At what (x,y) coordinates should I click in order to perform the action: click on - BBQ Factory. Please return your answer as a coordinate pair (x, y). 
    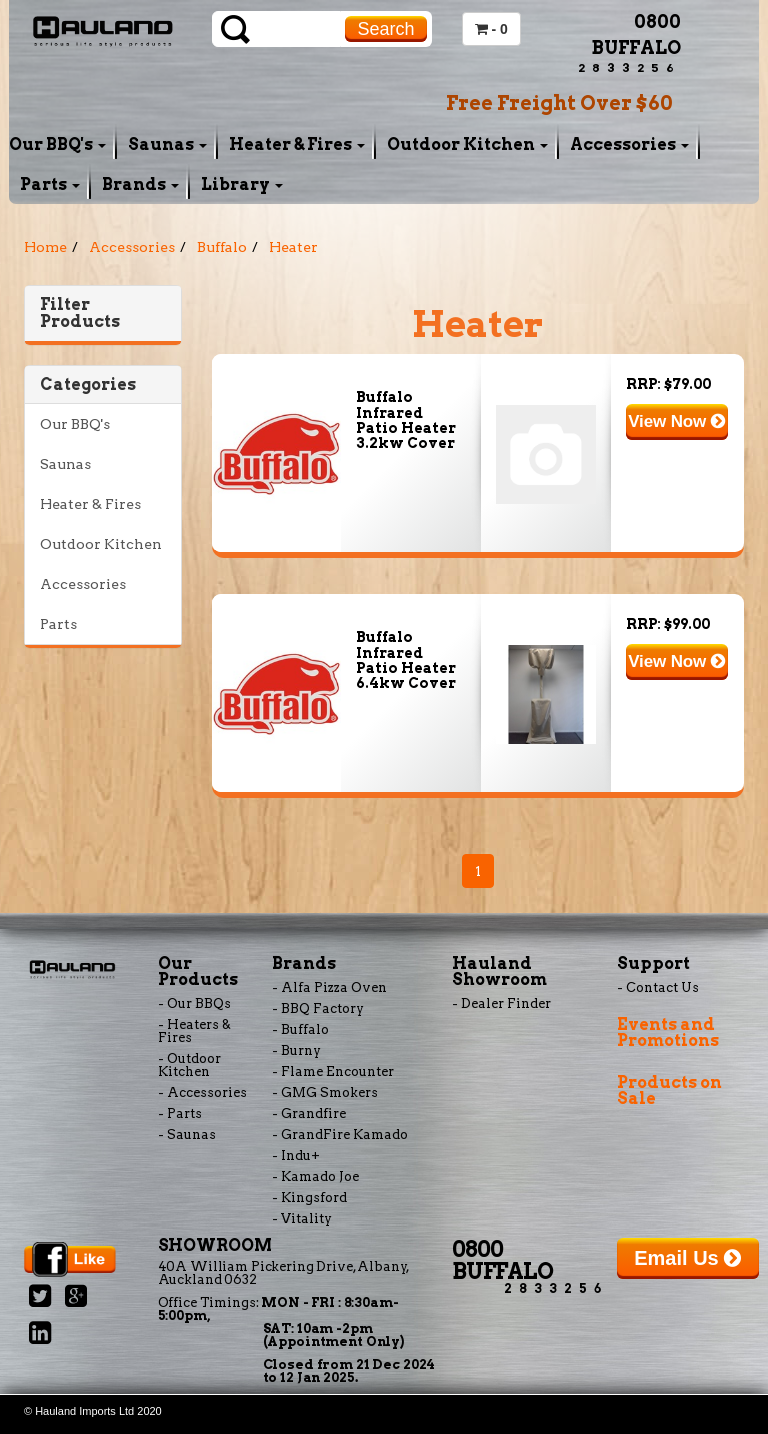
    Looking at the image, I should click on (318, 1008).